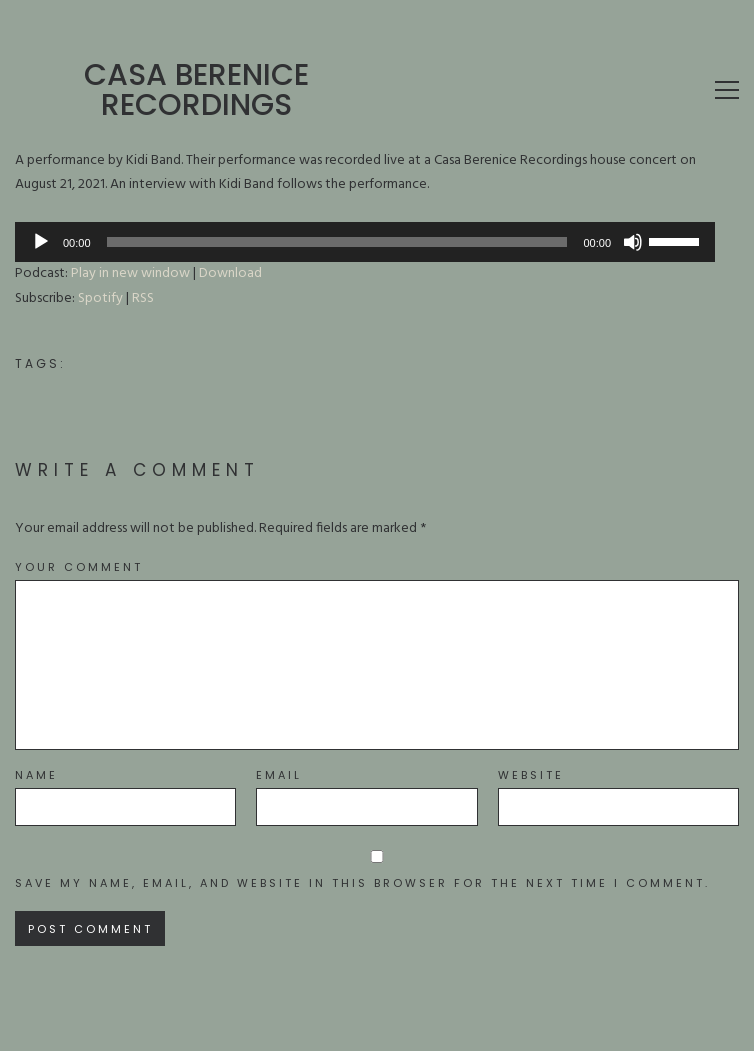 The height and width of the screenshot is (1051, 754). What do you see at coordinates (362, 883) in the screenshot?
I see `Save my name, email, and website in this browser for the next time I comment.` at bounding box center [362, 883].